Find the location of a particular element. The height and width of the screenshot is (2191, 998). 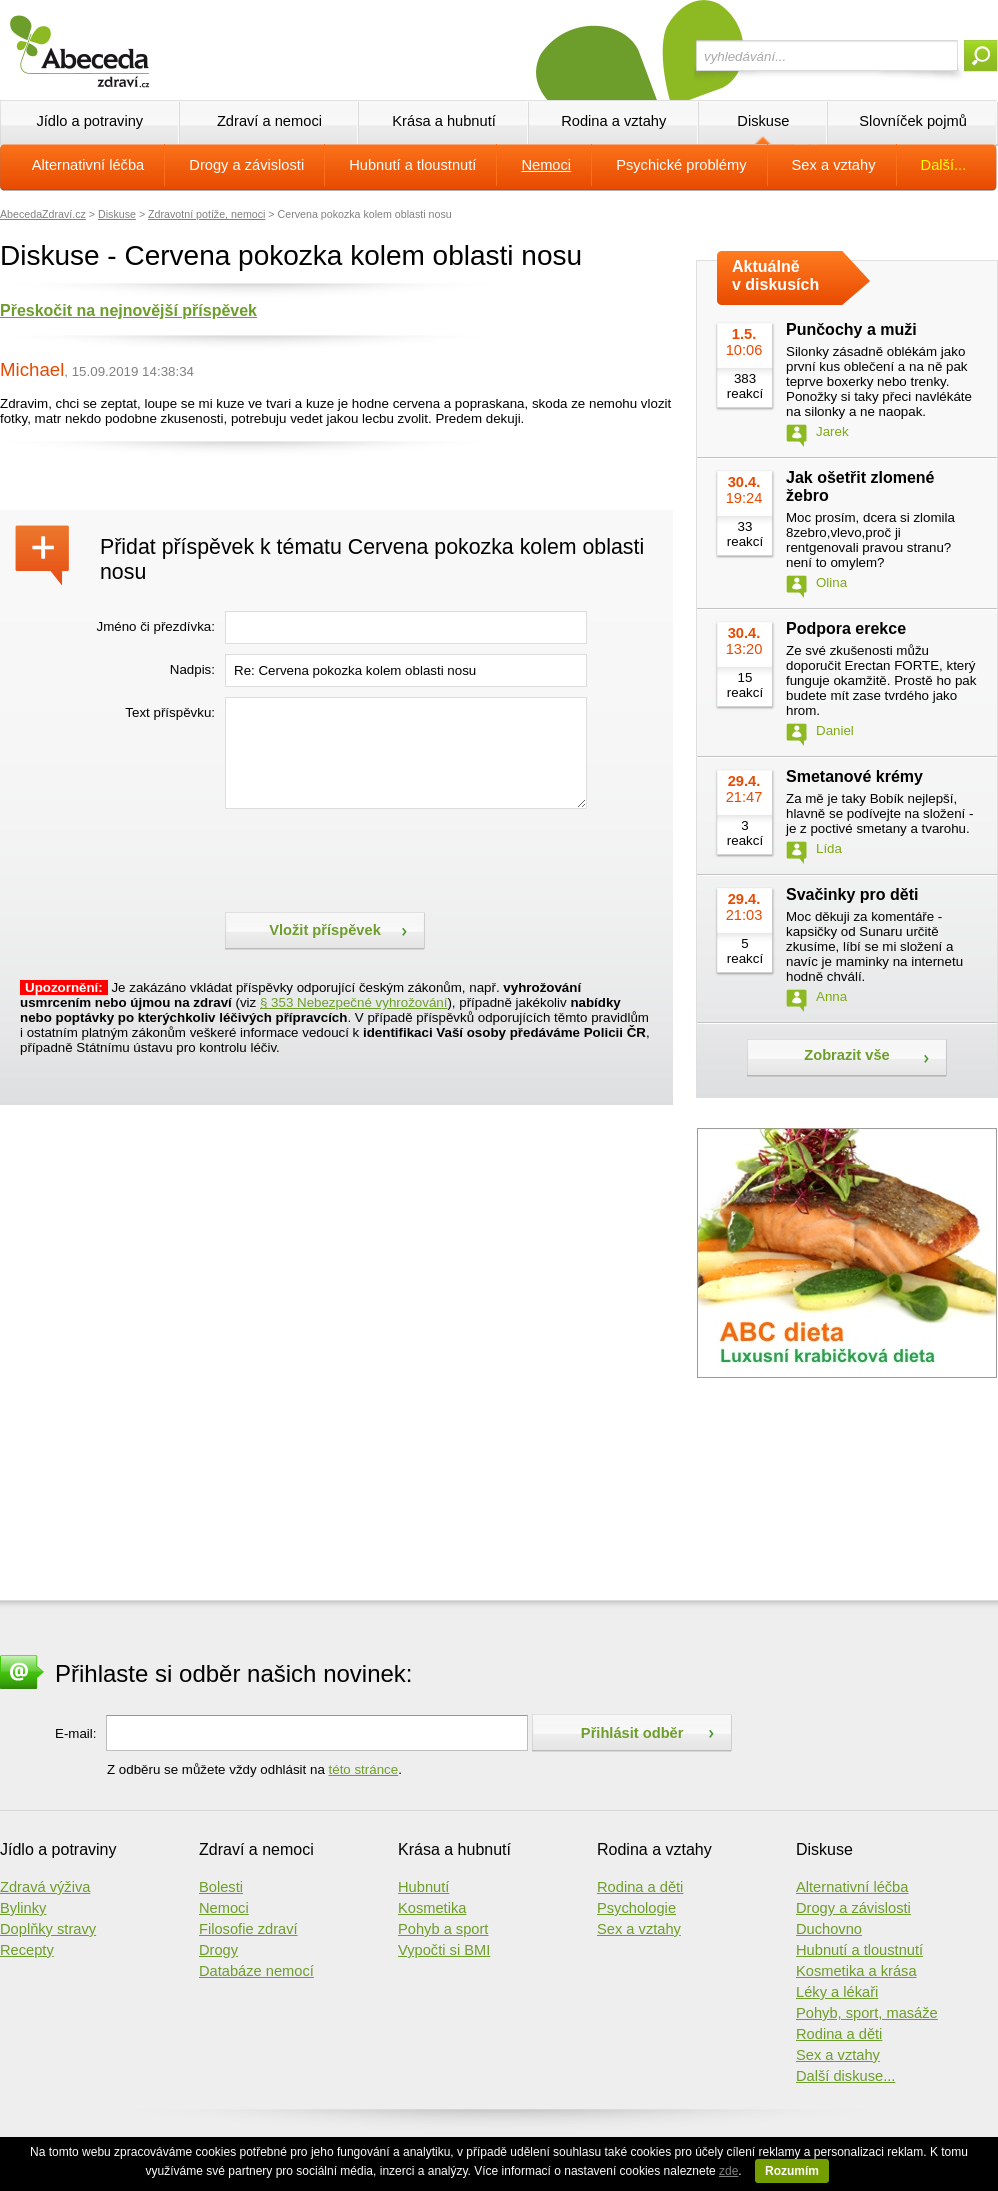

§ 353 Nebezpečné vyhrožování is located at coordinates (353, 1002).